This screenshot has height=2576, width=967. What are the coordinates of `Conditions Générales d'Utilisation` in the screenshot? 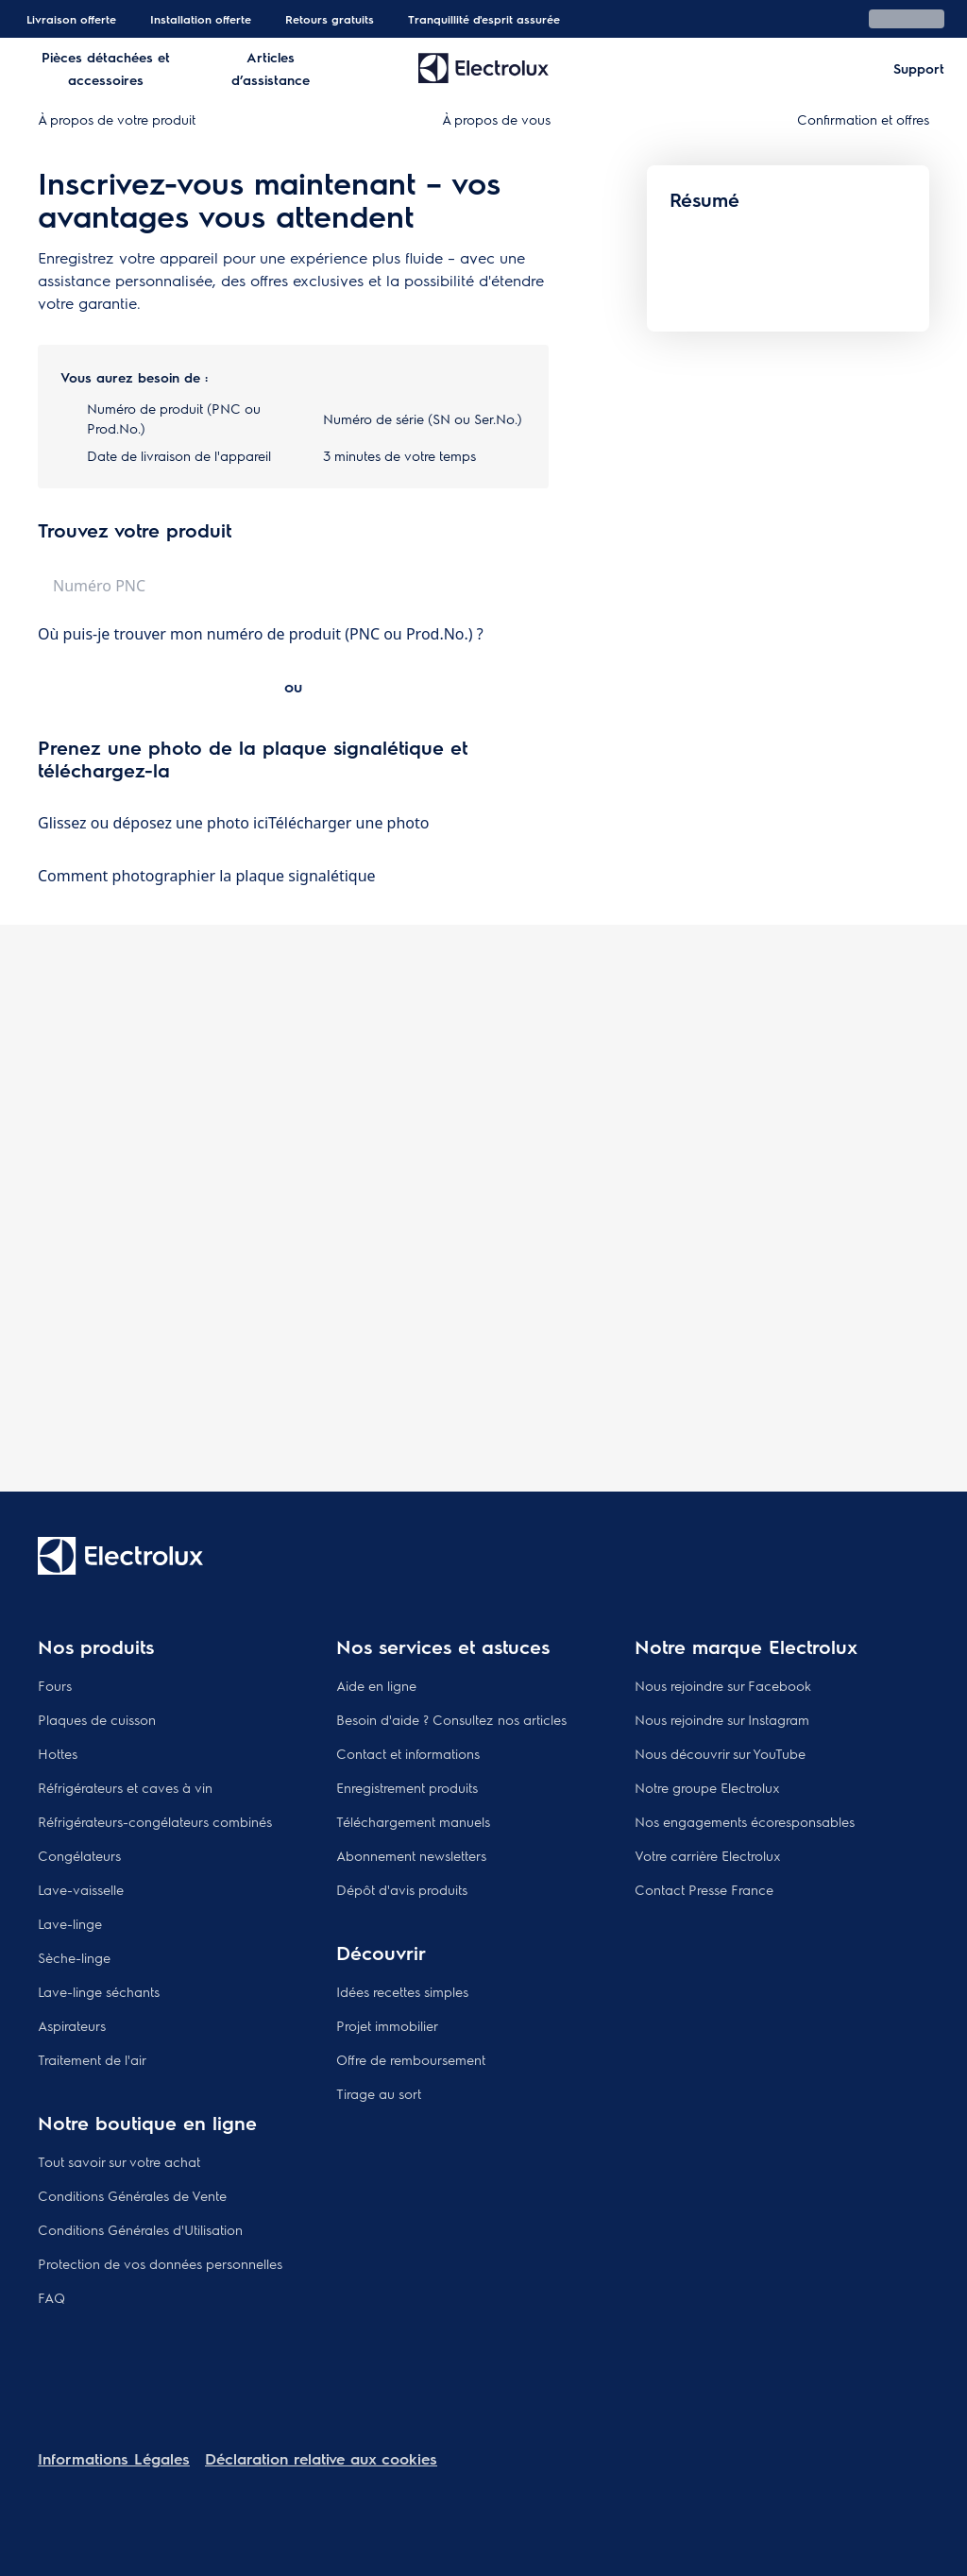 It's located at (140, 2229).